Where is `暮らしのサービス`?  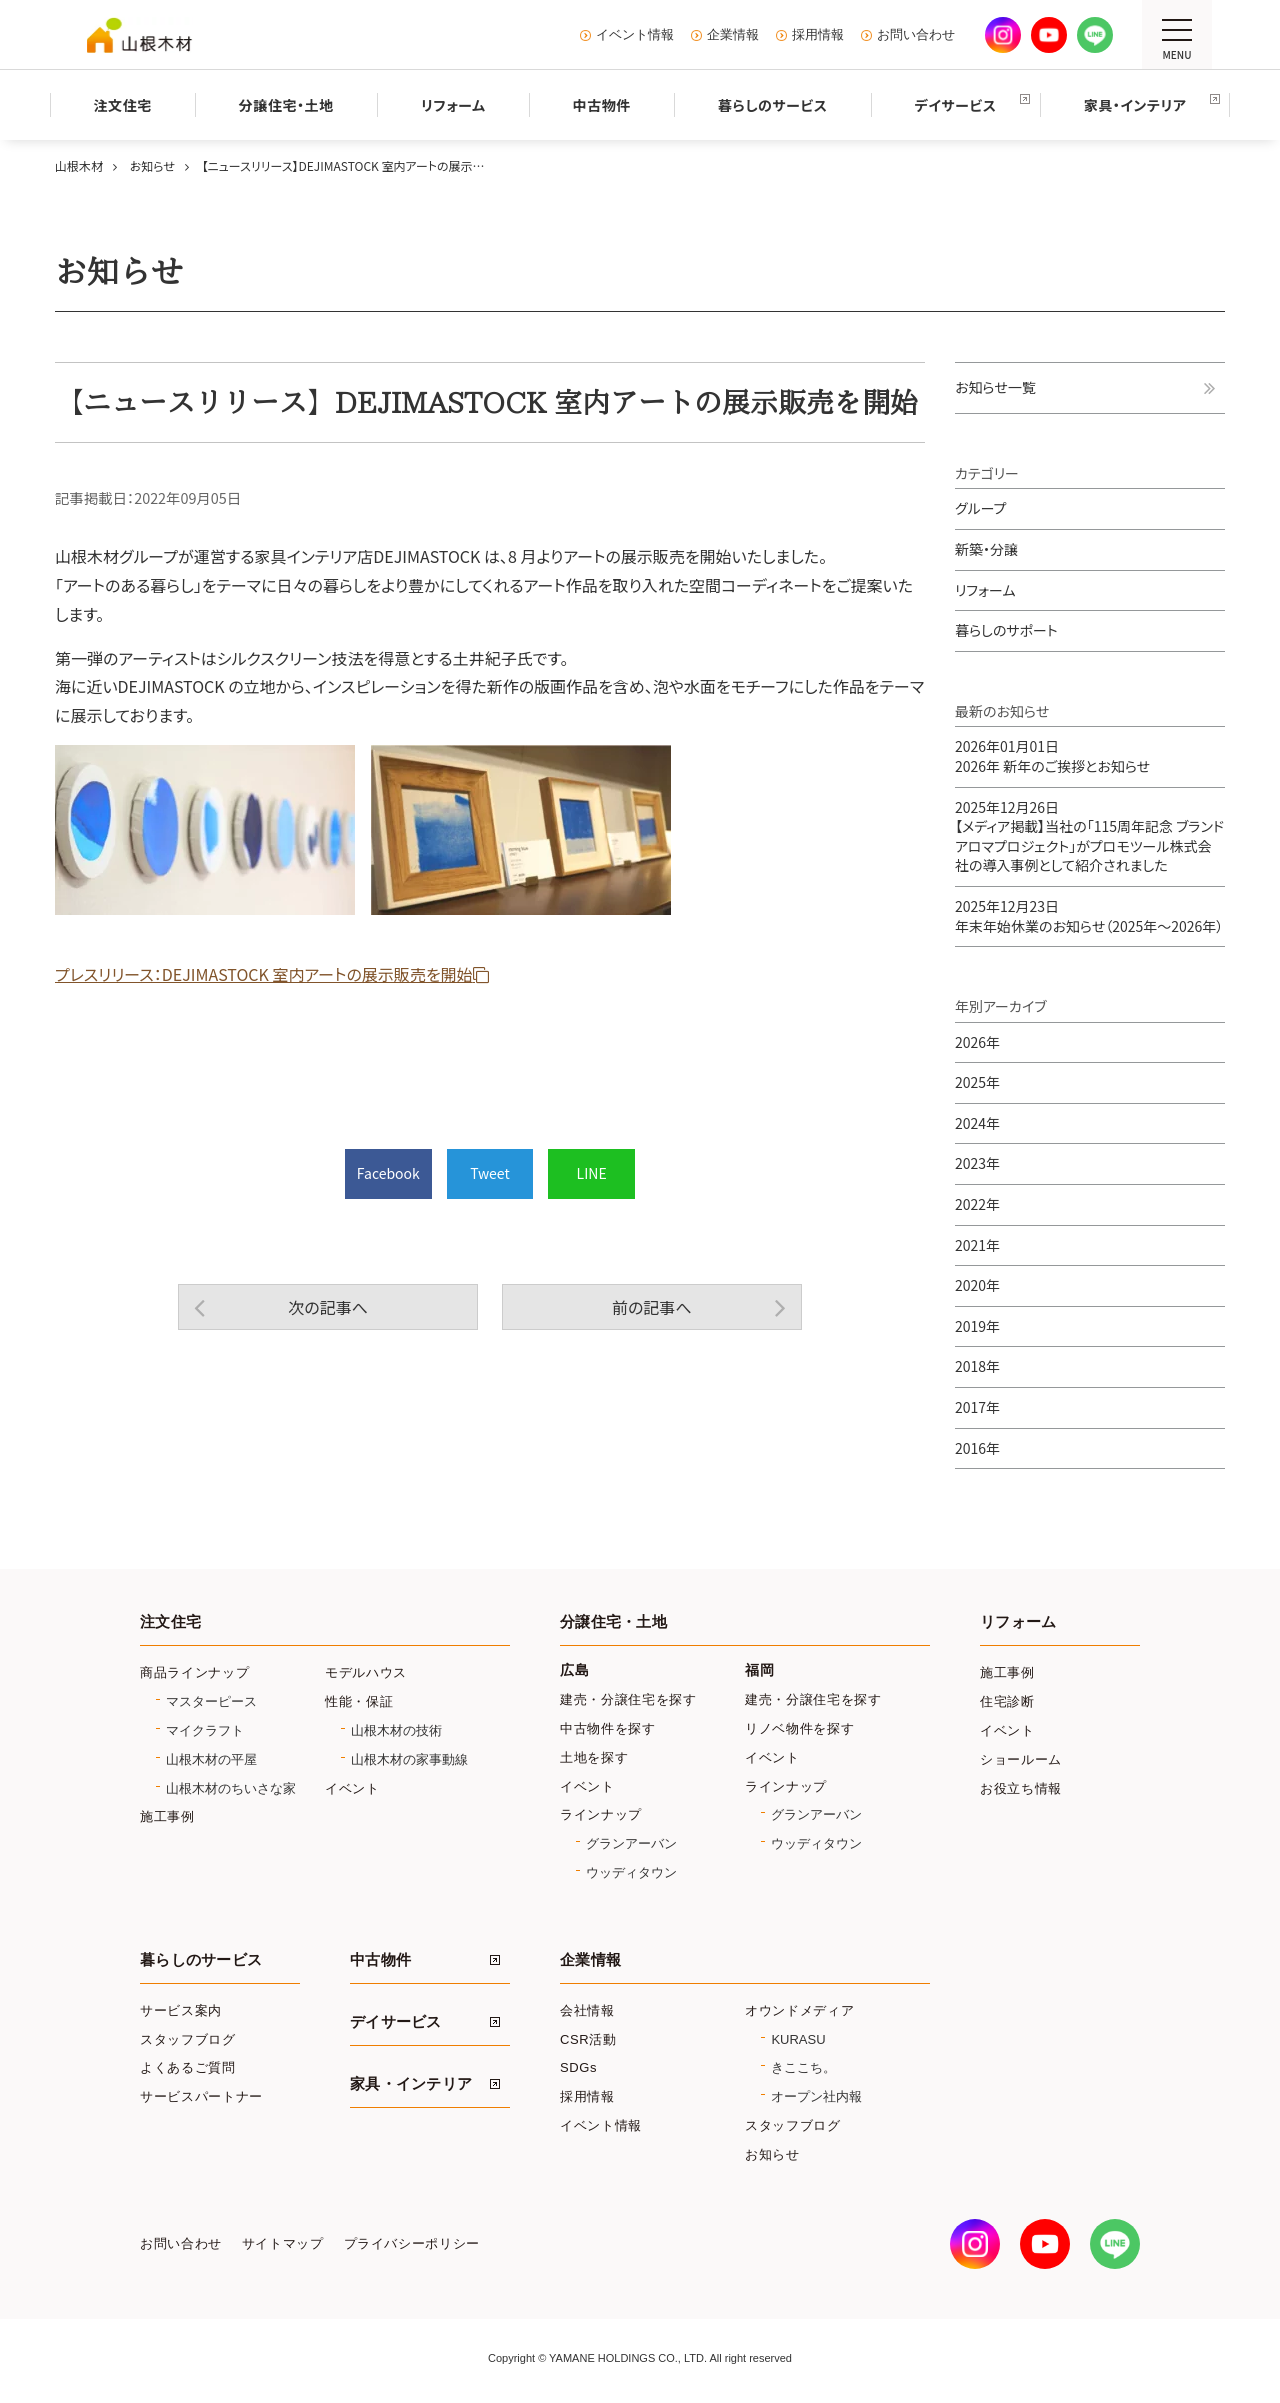
暮らしのサービス is located at coordinates (201, 1960).